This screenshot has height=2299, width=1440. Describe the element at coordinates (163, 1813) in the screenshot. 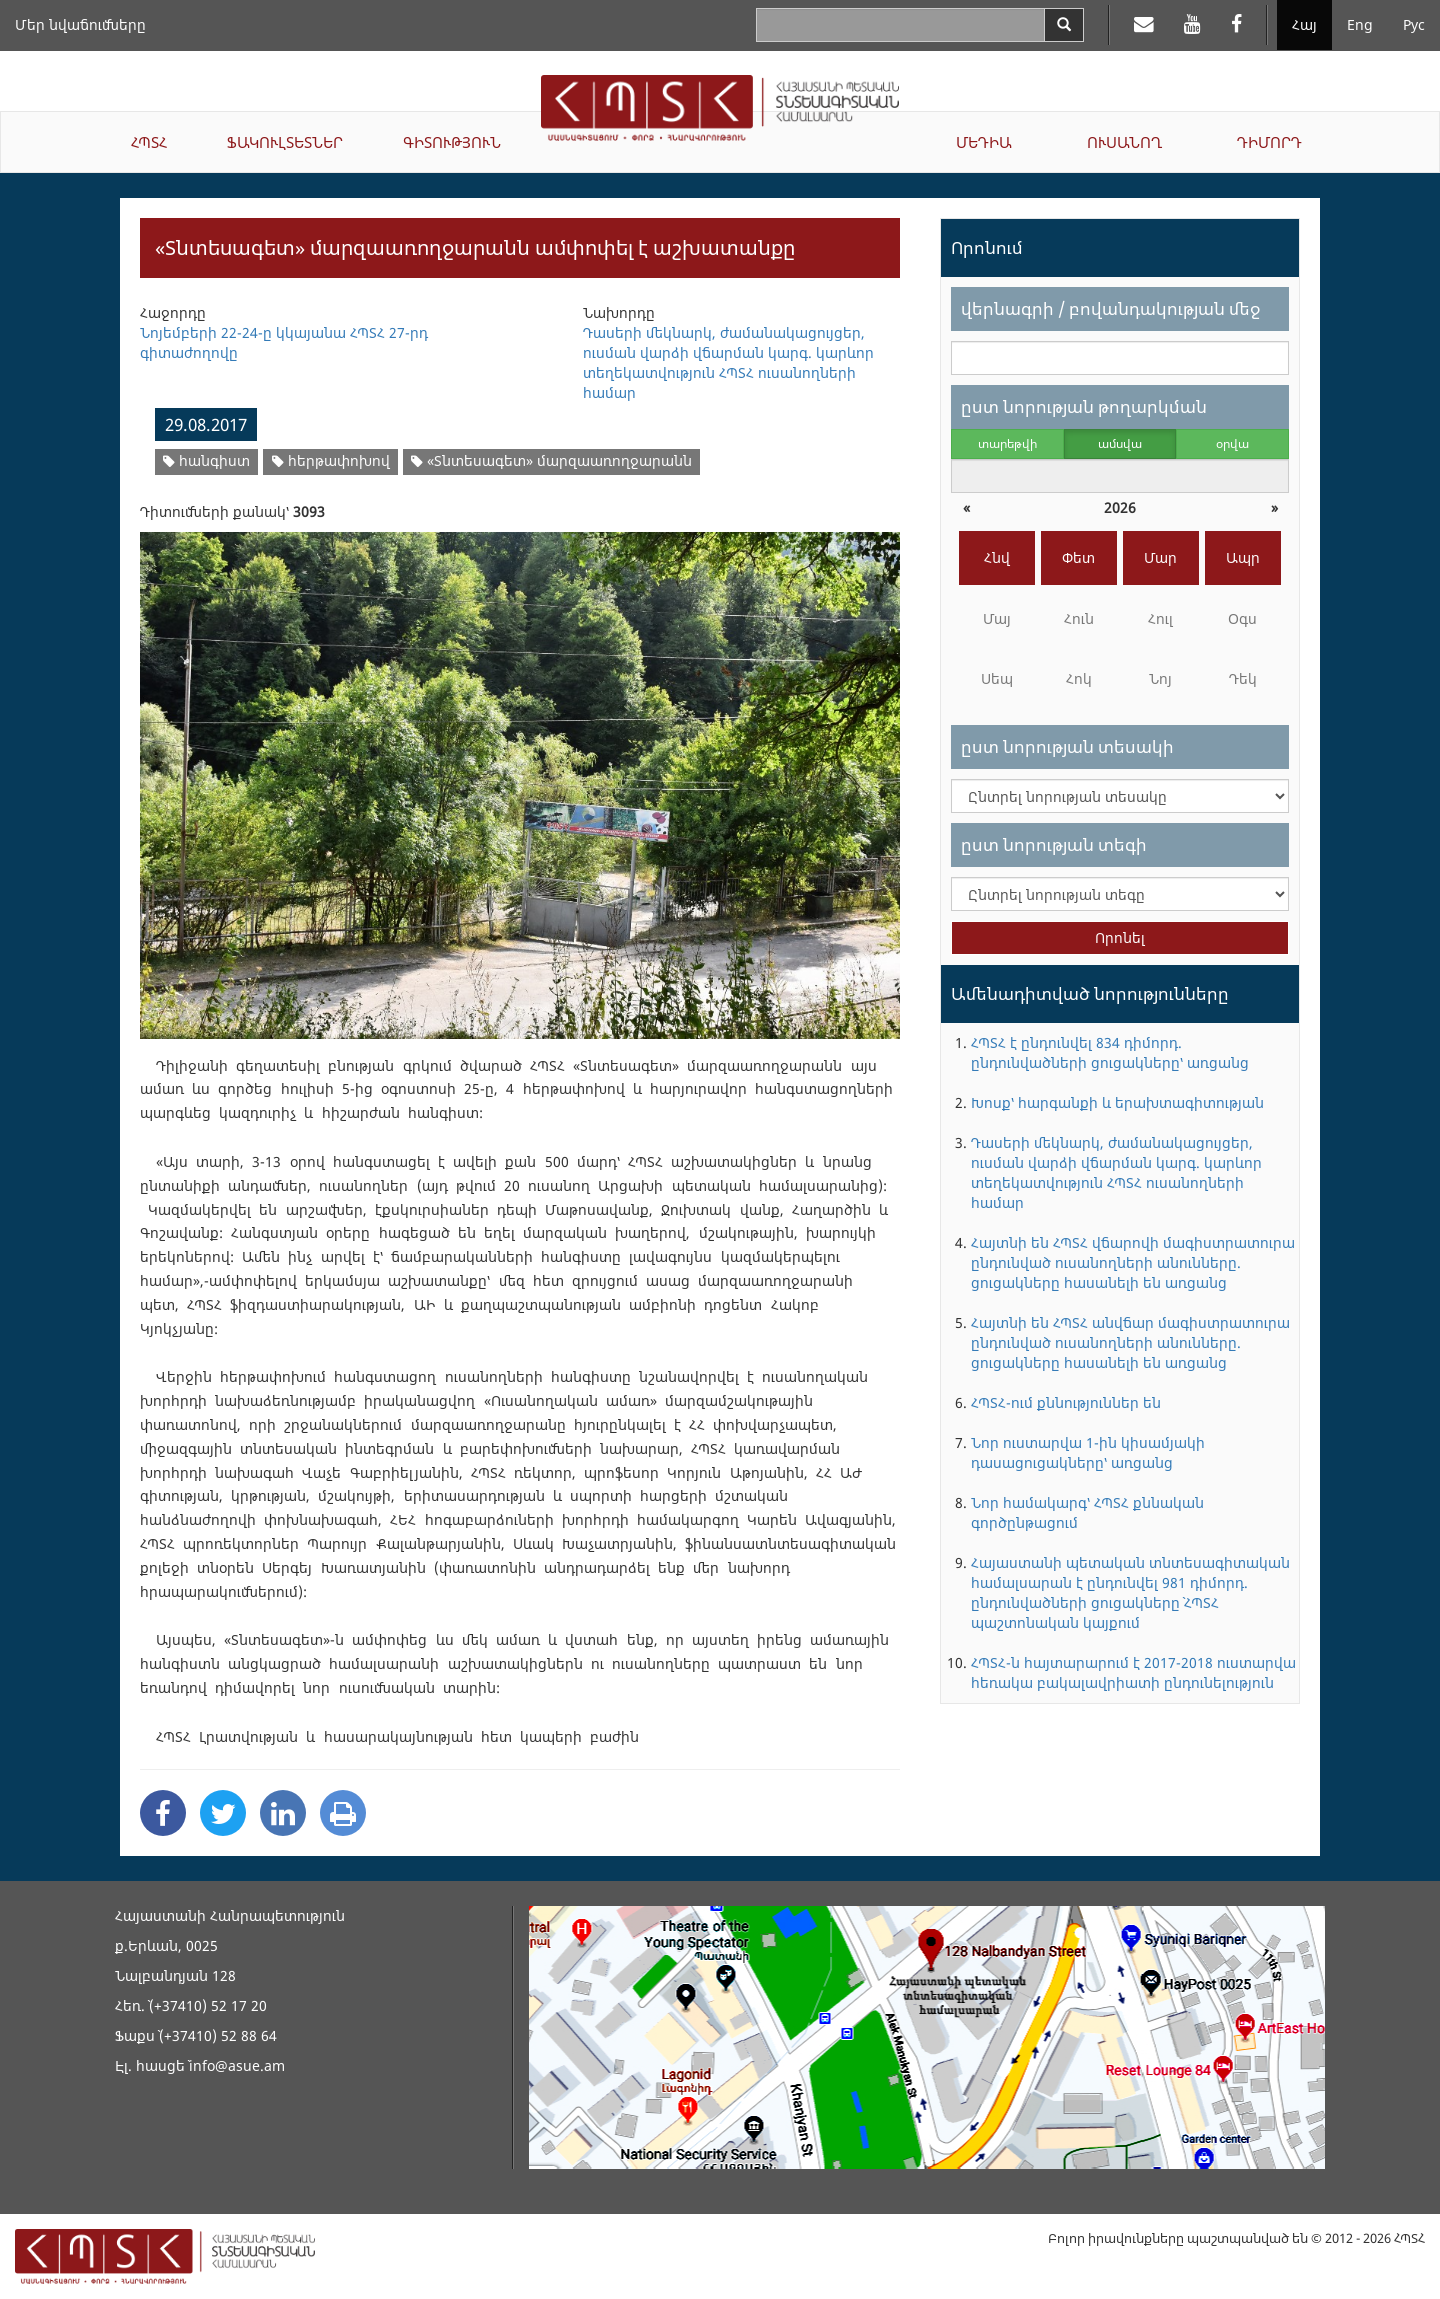

I see `[Facebook Share]` at that location.